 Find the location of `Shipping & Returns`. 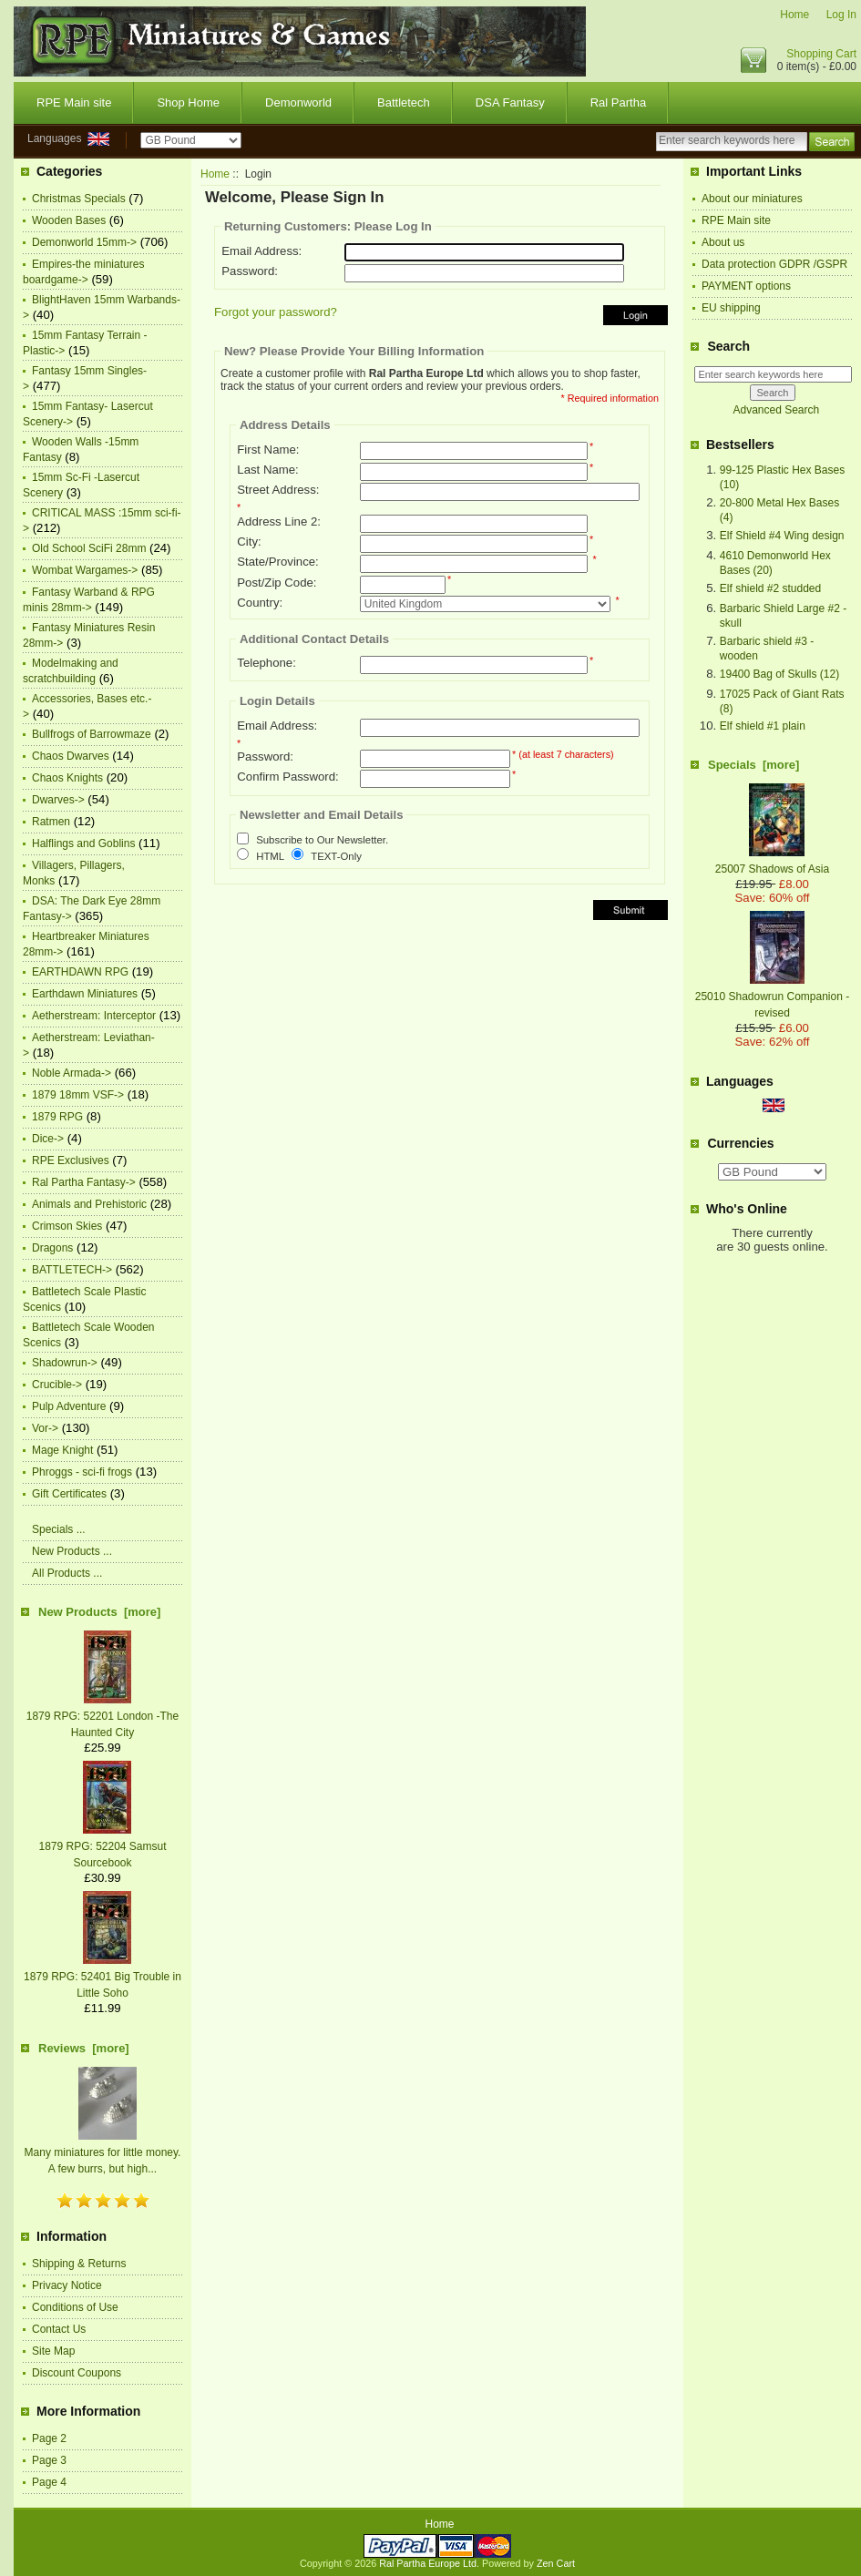

Shipping & Returns is located at coordinates (79, 2263).